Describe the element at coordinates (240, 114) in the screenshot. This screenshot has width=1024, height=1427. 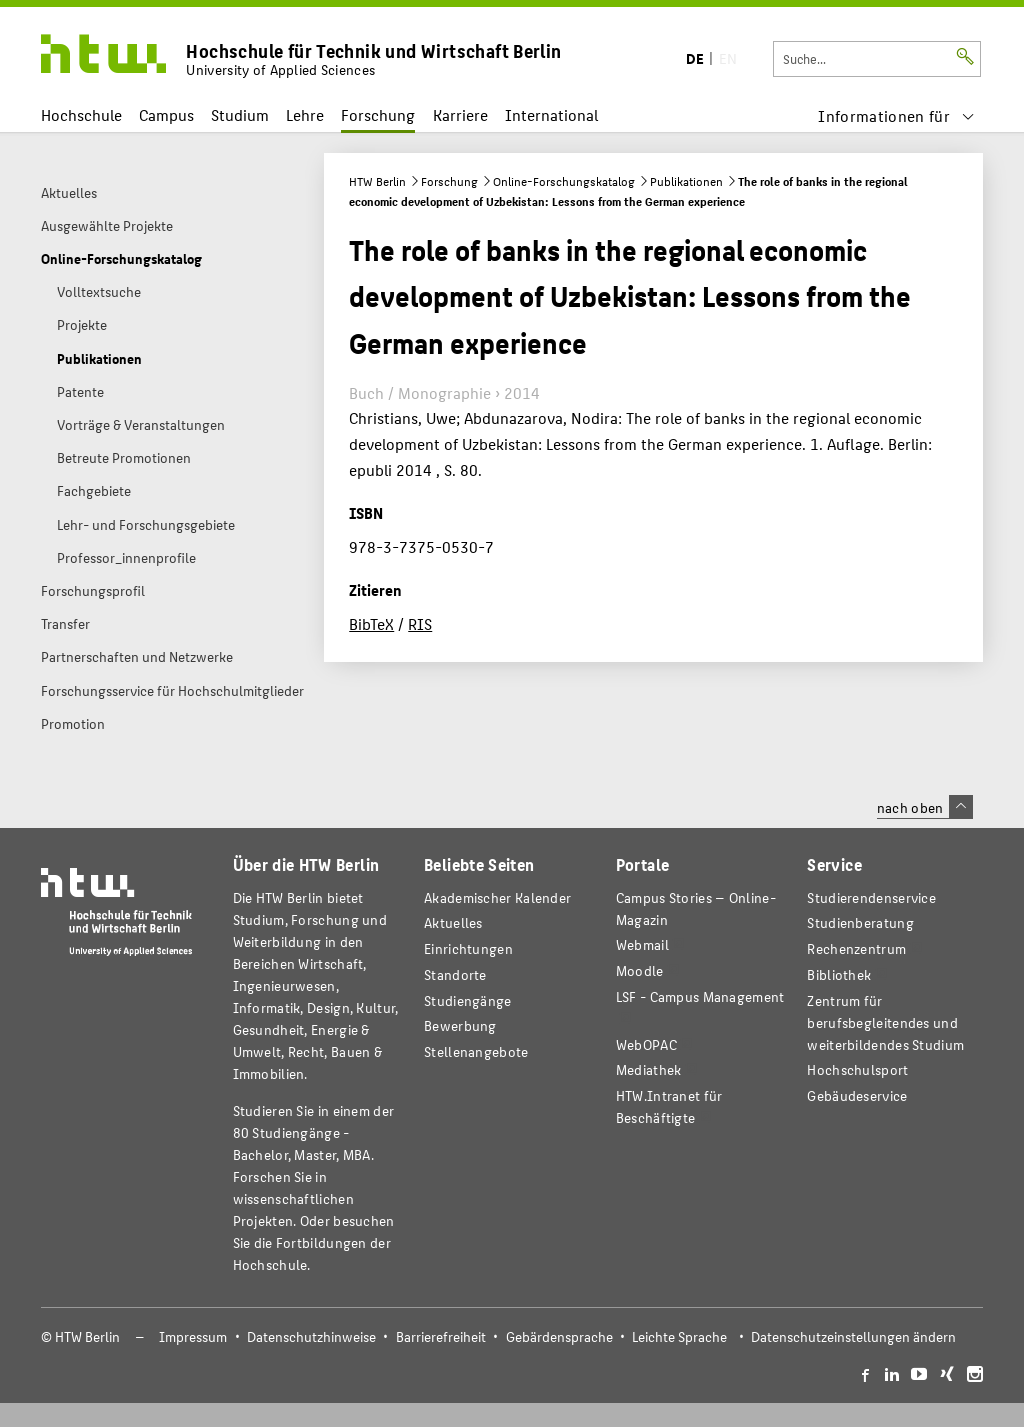
I see `Studium` at that location.